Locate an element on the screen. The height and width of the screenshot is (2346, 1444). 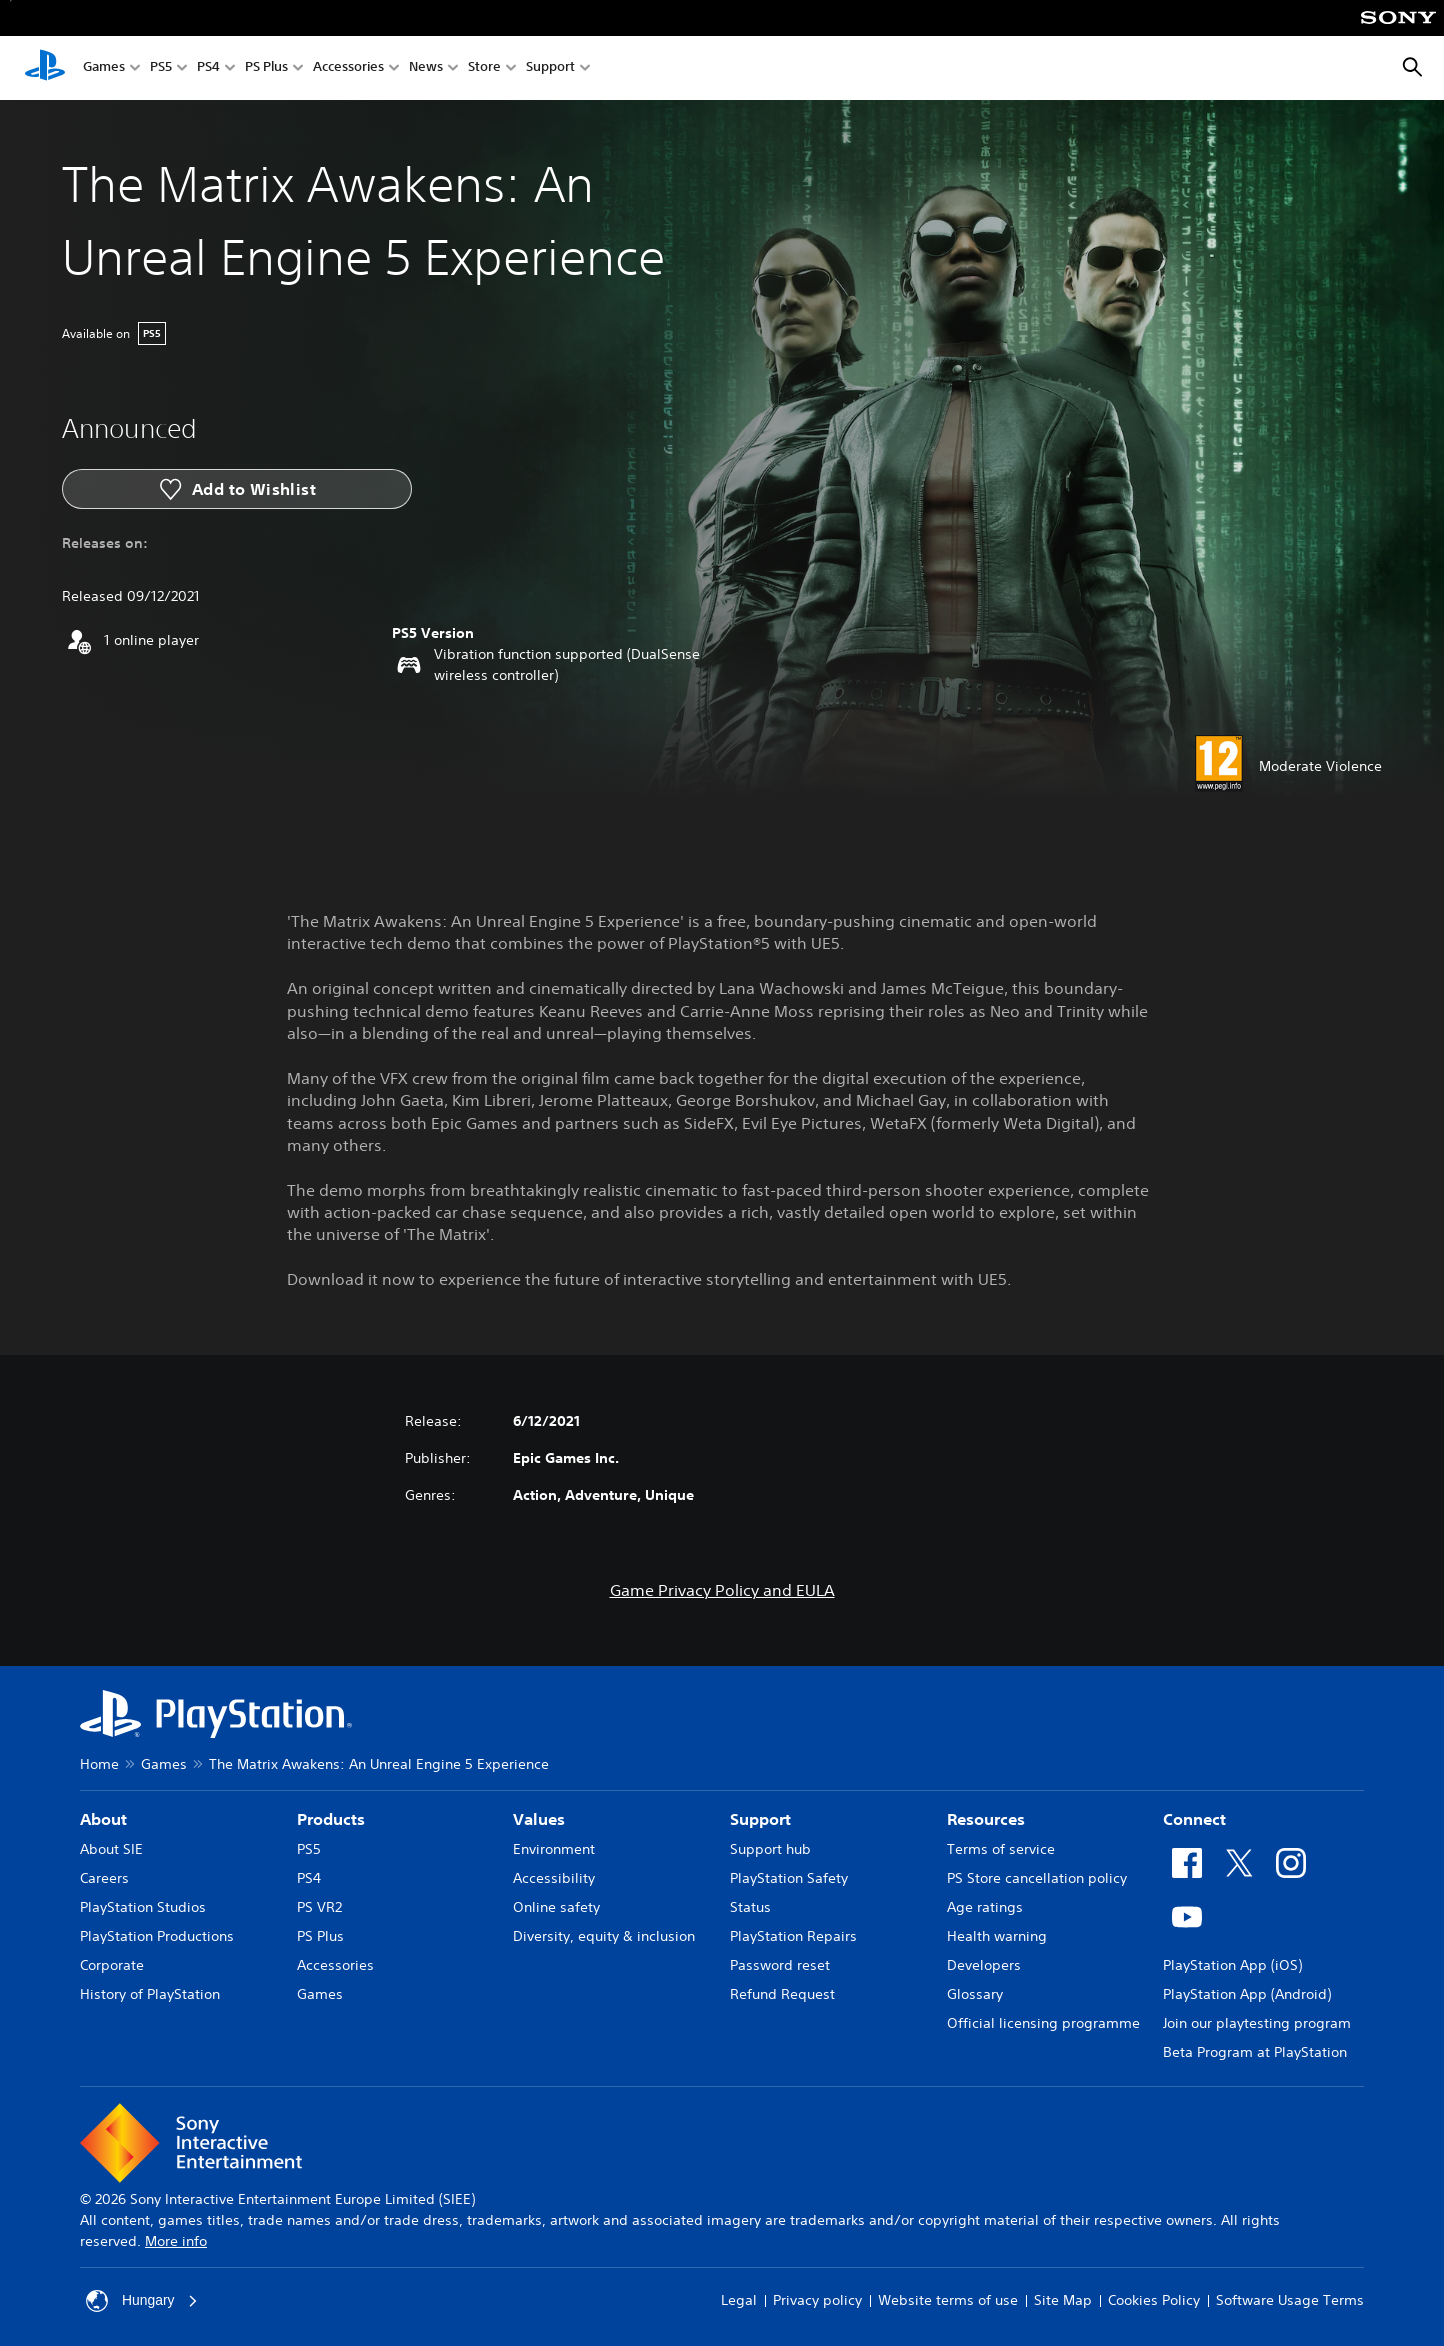
Health warning is located at coordinates (997, 1936).